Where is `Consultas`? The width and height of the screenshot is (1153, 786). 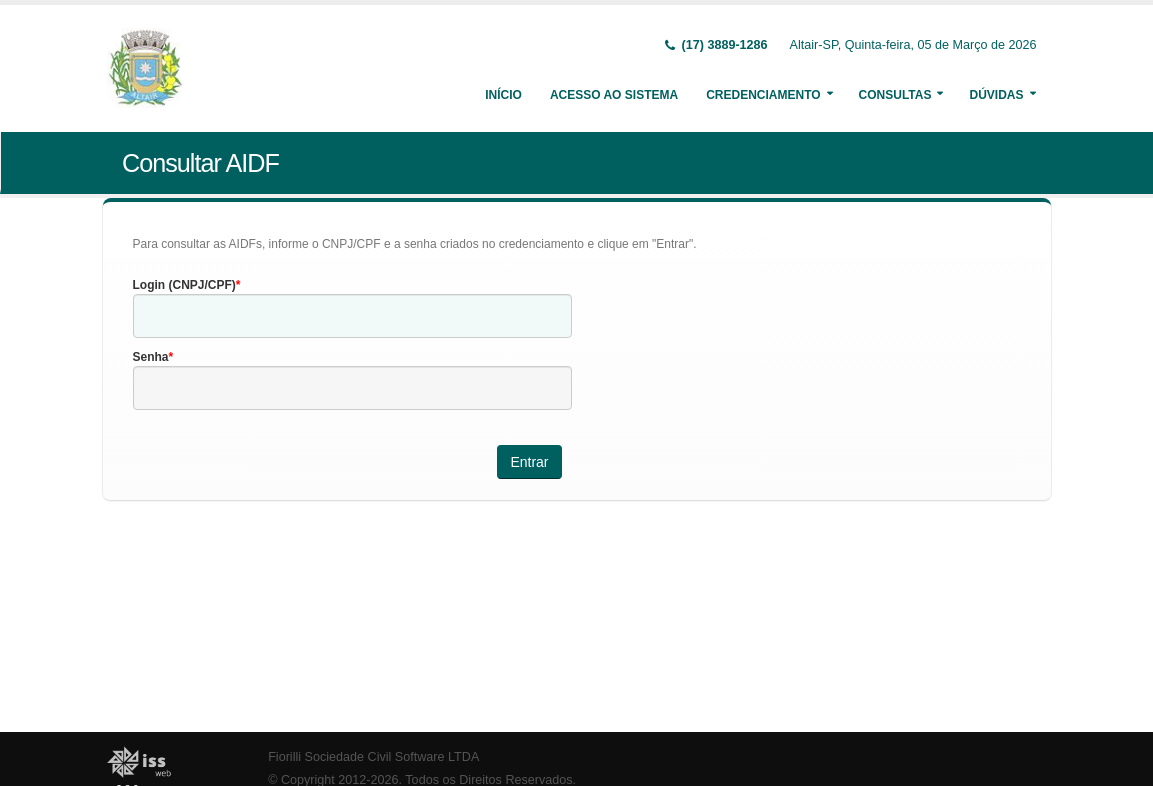 Consultas is located at coordinates (895, 95).